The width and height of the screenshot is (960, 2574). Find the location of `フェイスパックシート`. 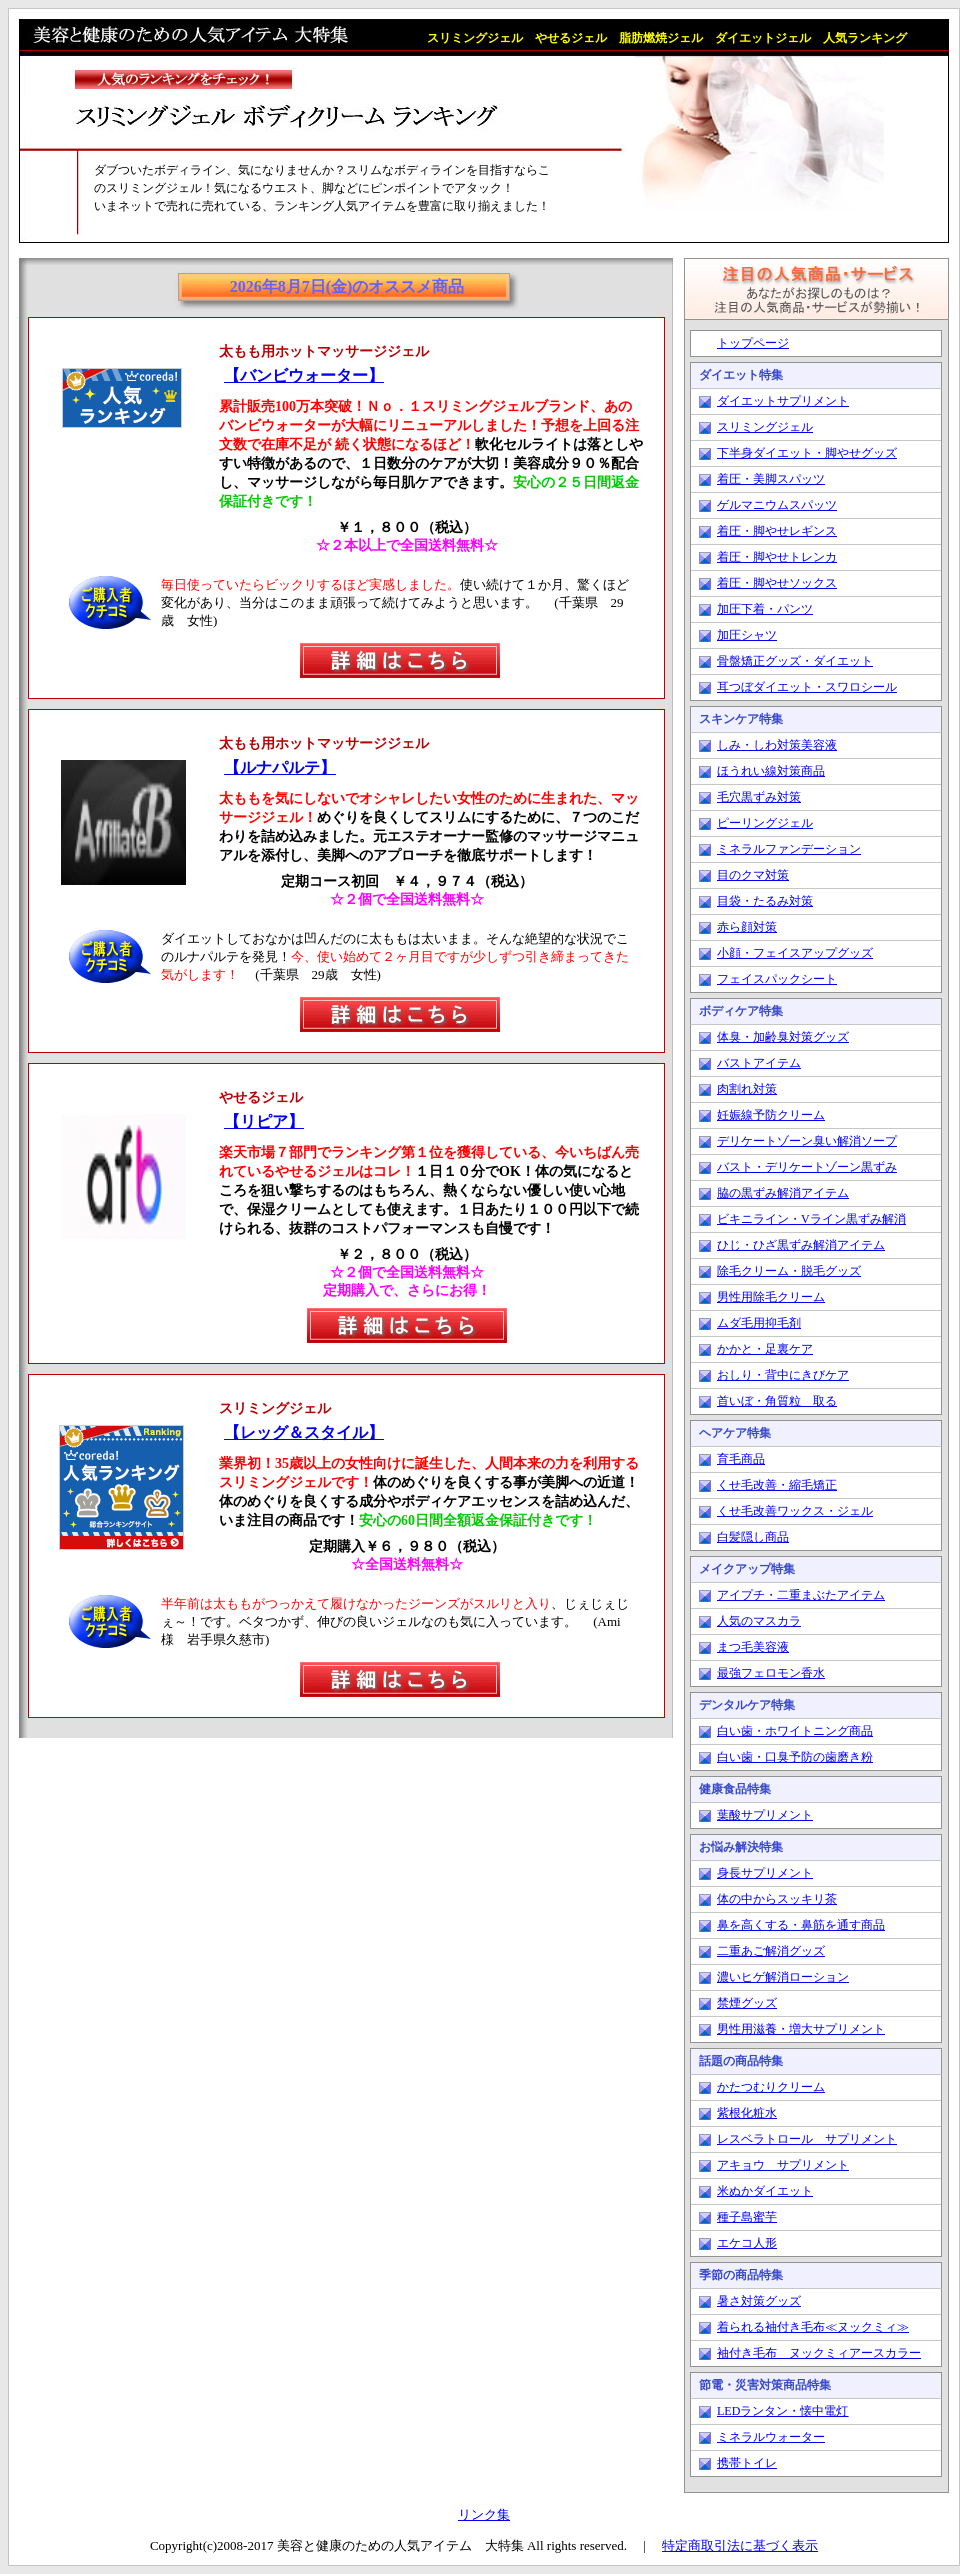

フェイスパックシート is located at coordinates (777, 979).